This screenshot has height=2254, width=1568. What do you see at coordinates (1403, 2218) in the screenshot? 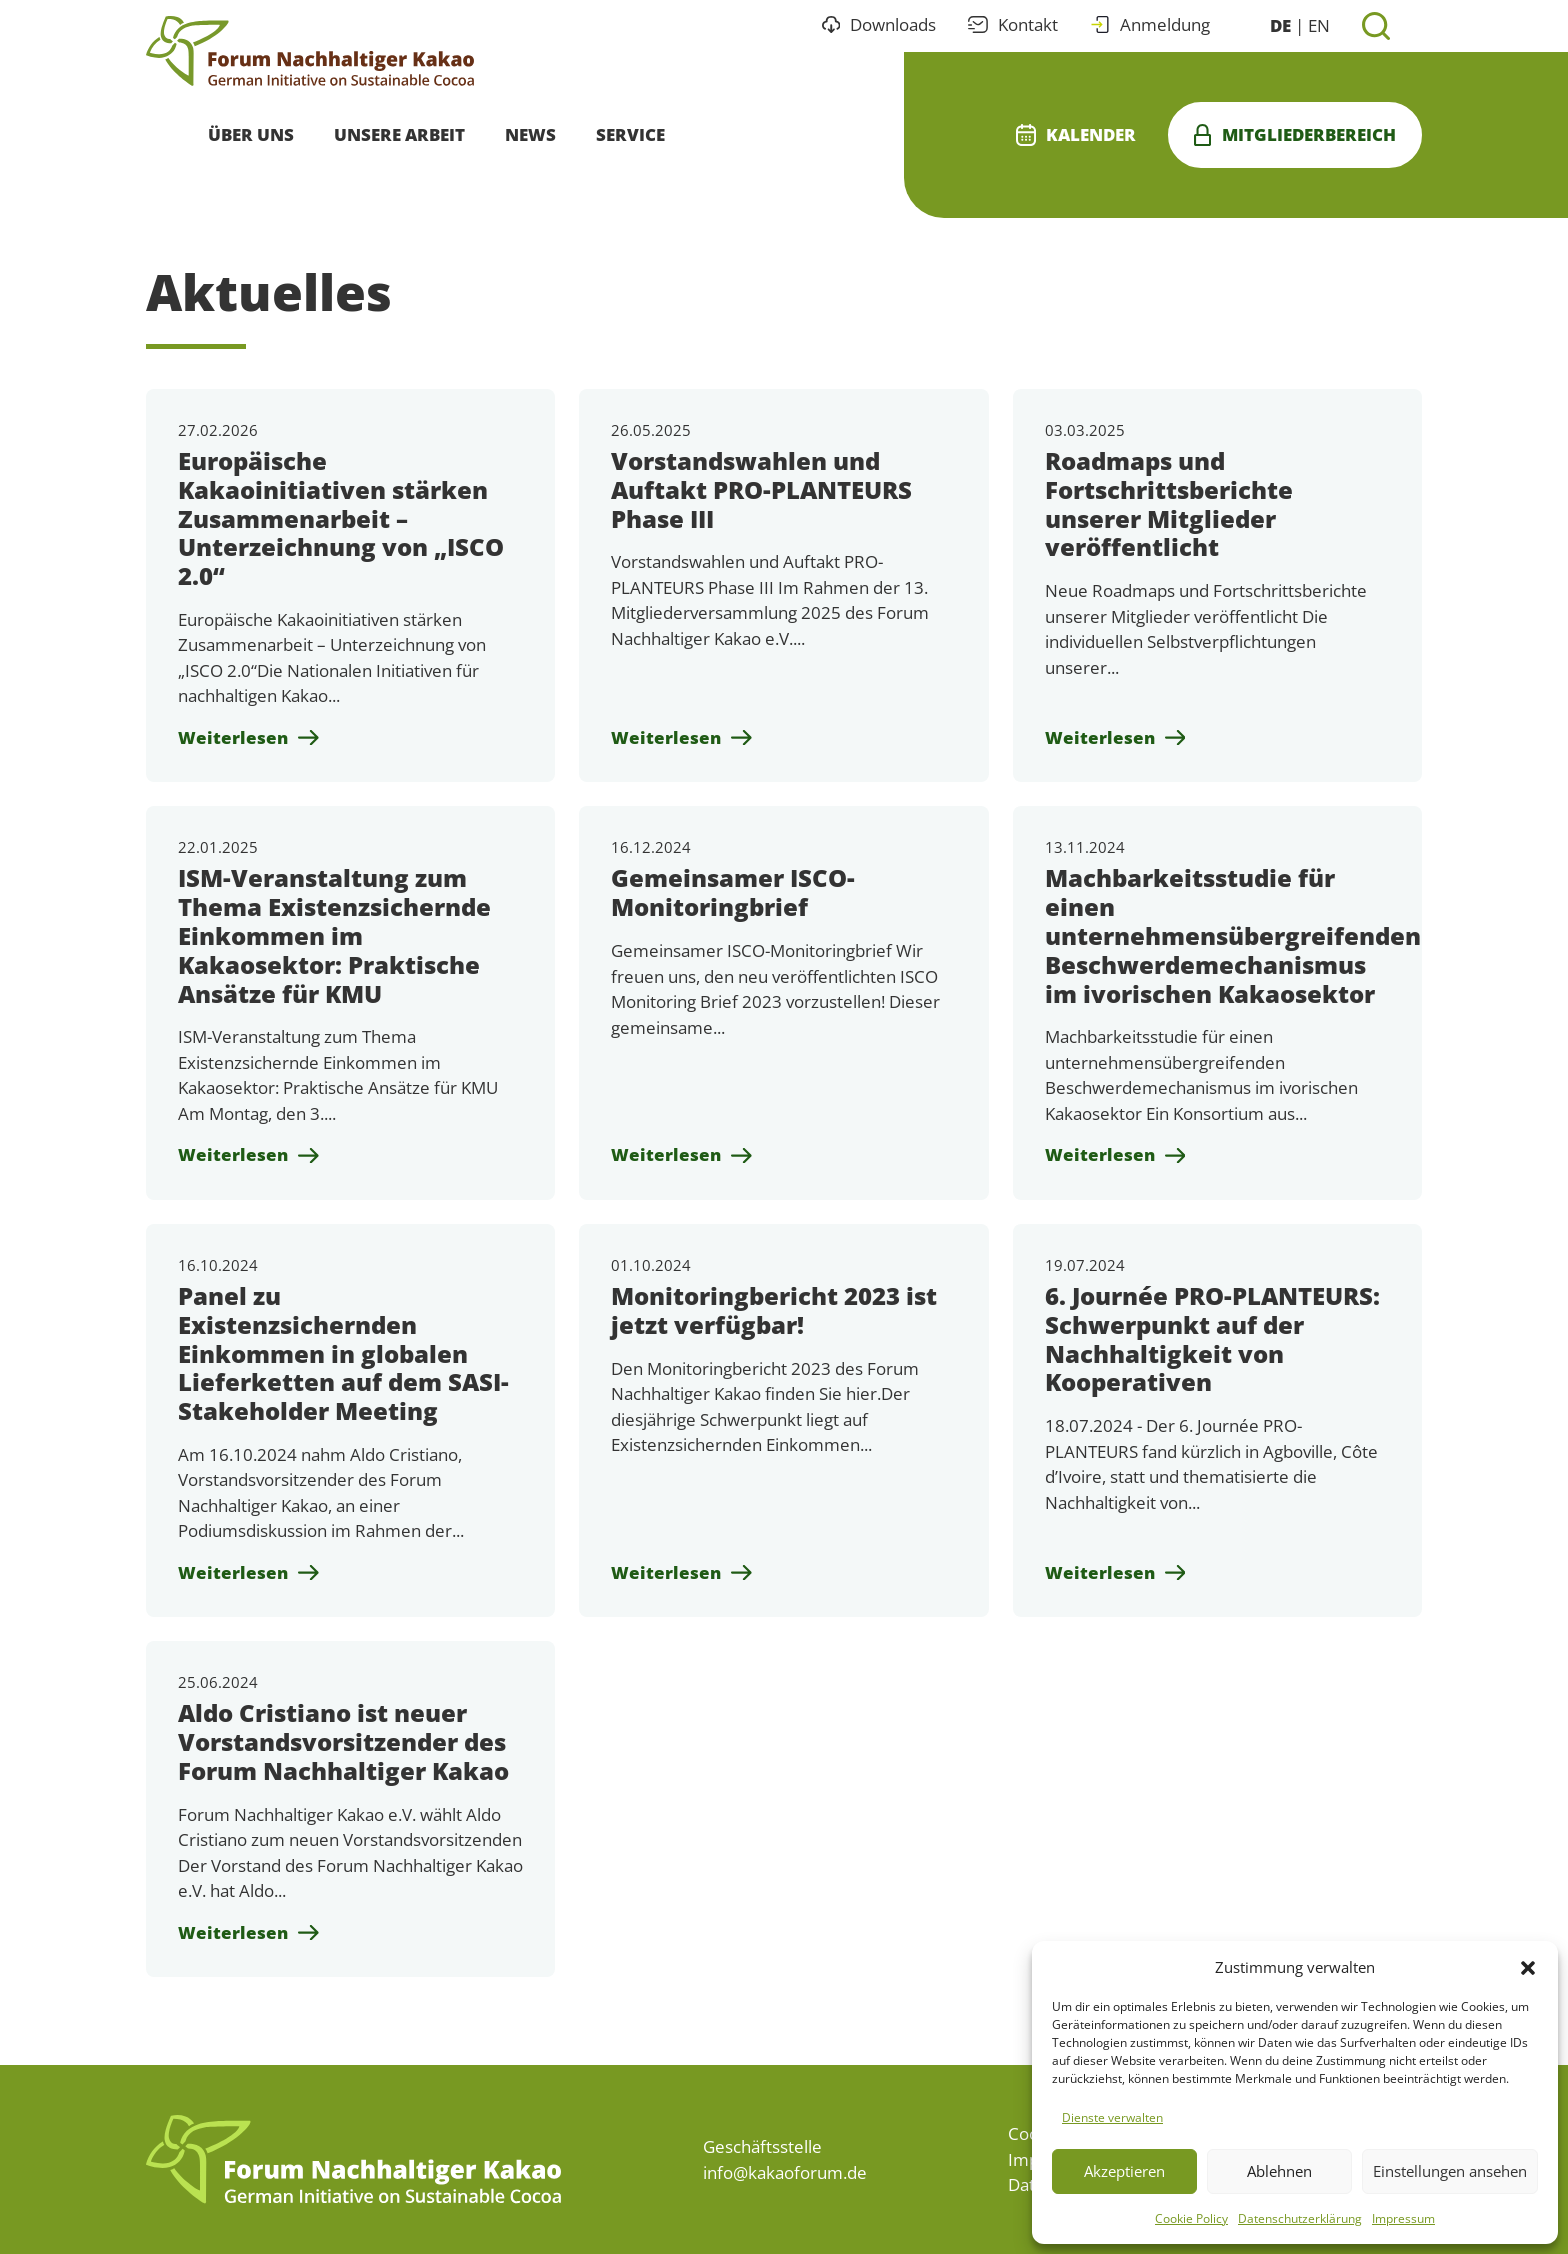
I see `Impressum` at bounding box center [1403, 2218].